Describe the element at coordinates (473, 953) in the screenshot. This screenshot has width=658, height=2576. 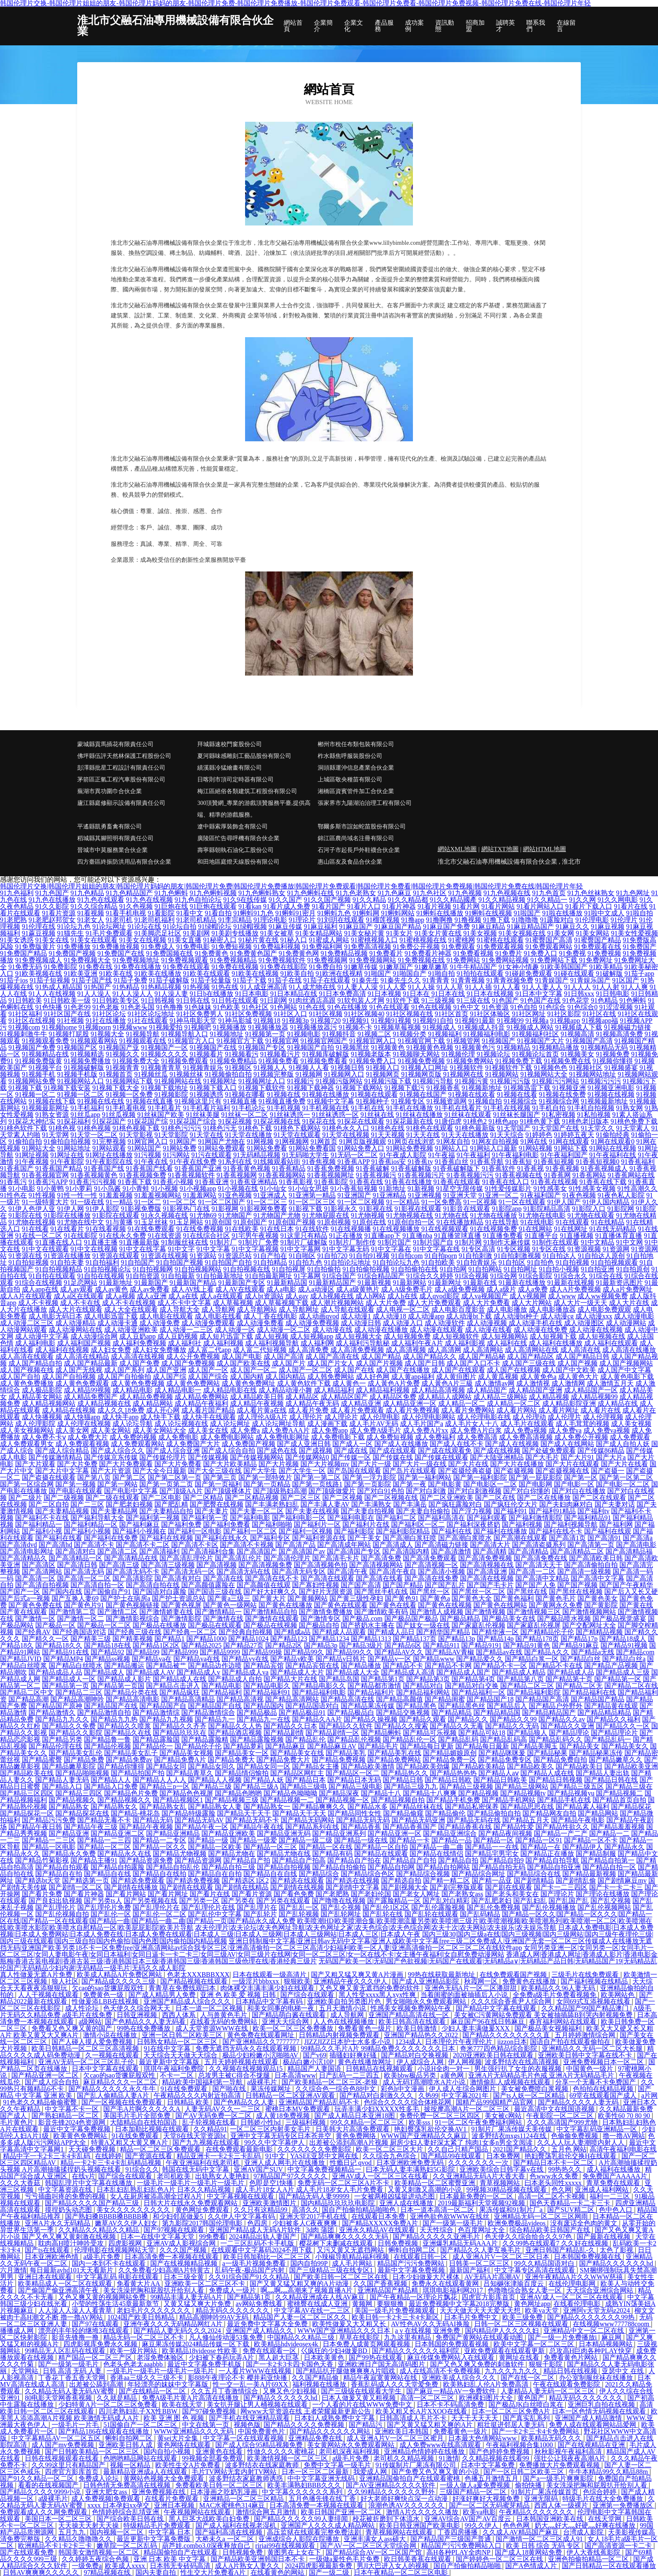
I see `91免费看视频` at that location.